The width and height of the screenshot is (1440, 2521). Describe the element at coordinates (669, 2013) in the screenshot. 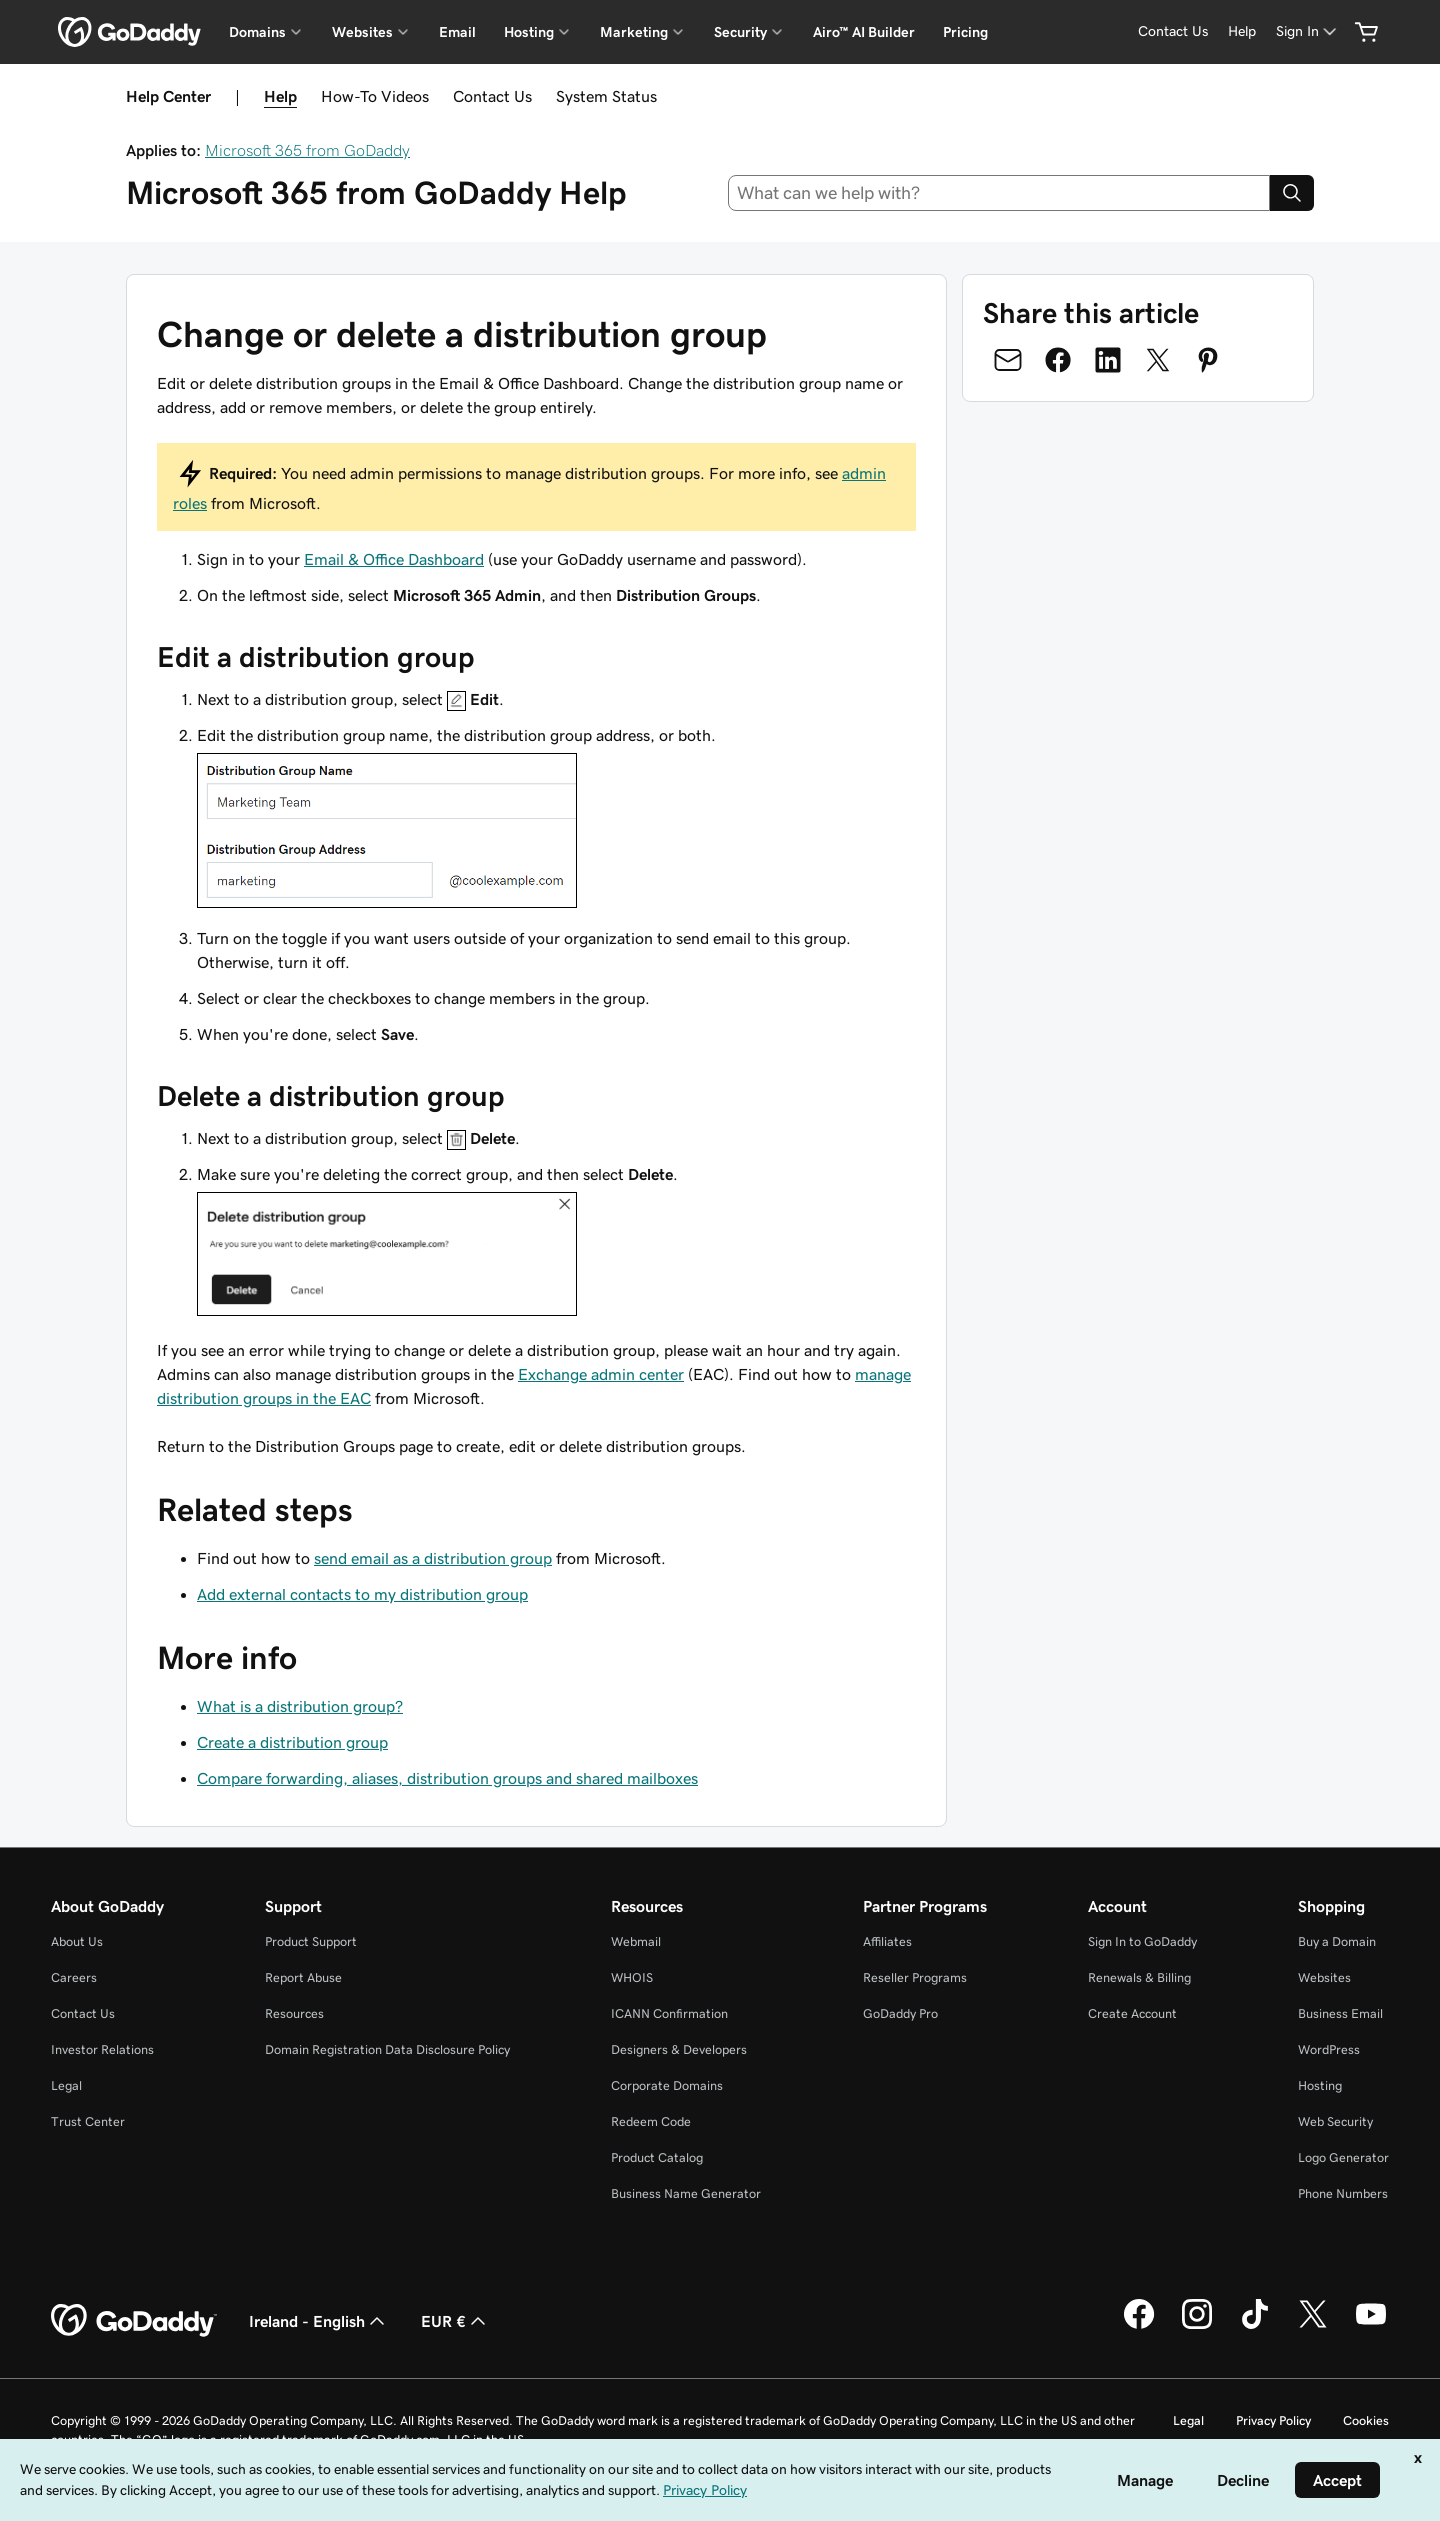

I see `ICANN Confirmation` at that location.